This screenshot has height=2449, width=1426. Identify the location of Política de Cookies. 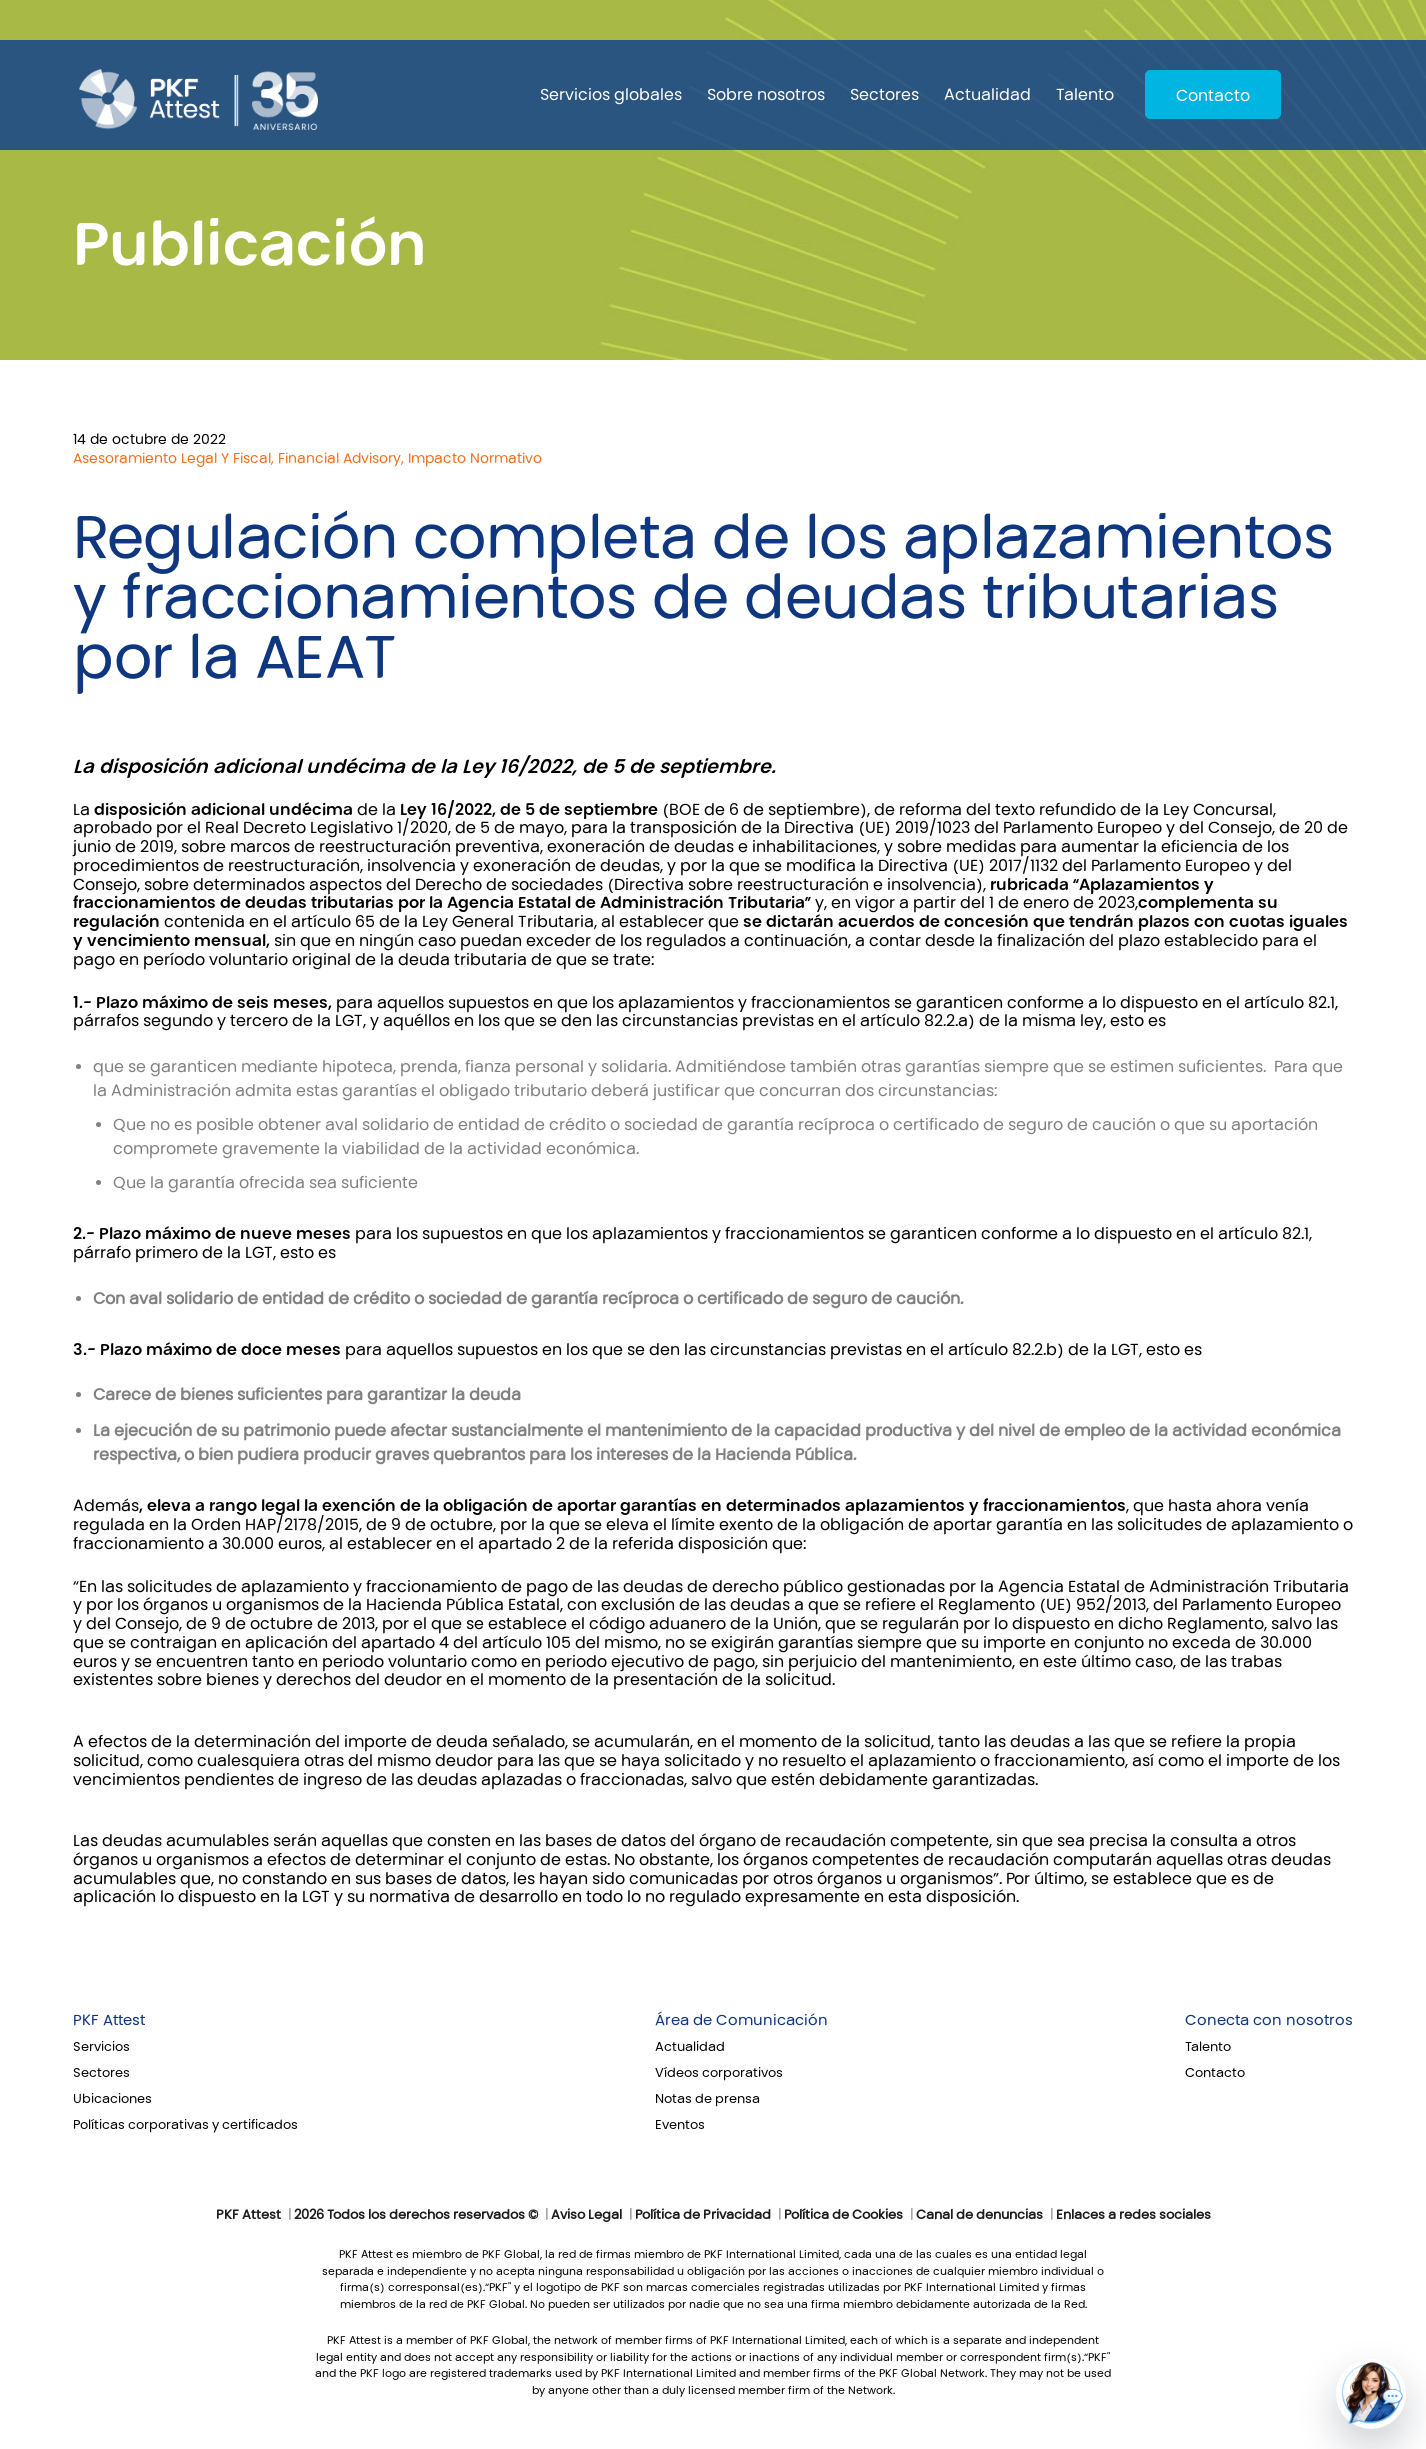
(843, 2215).